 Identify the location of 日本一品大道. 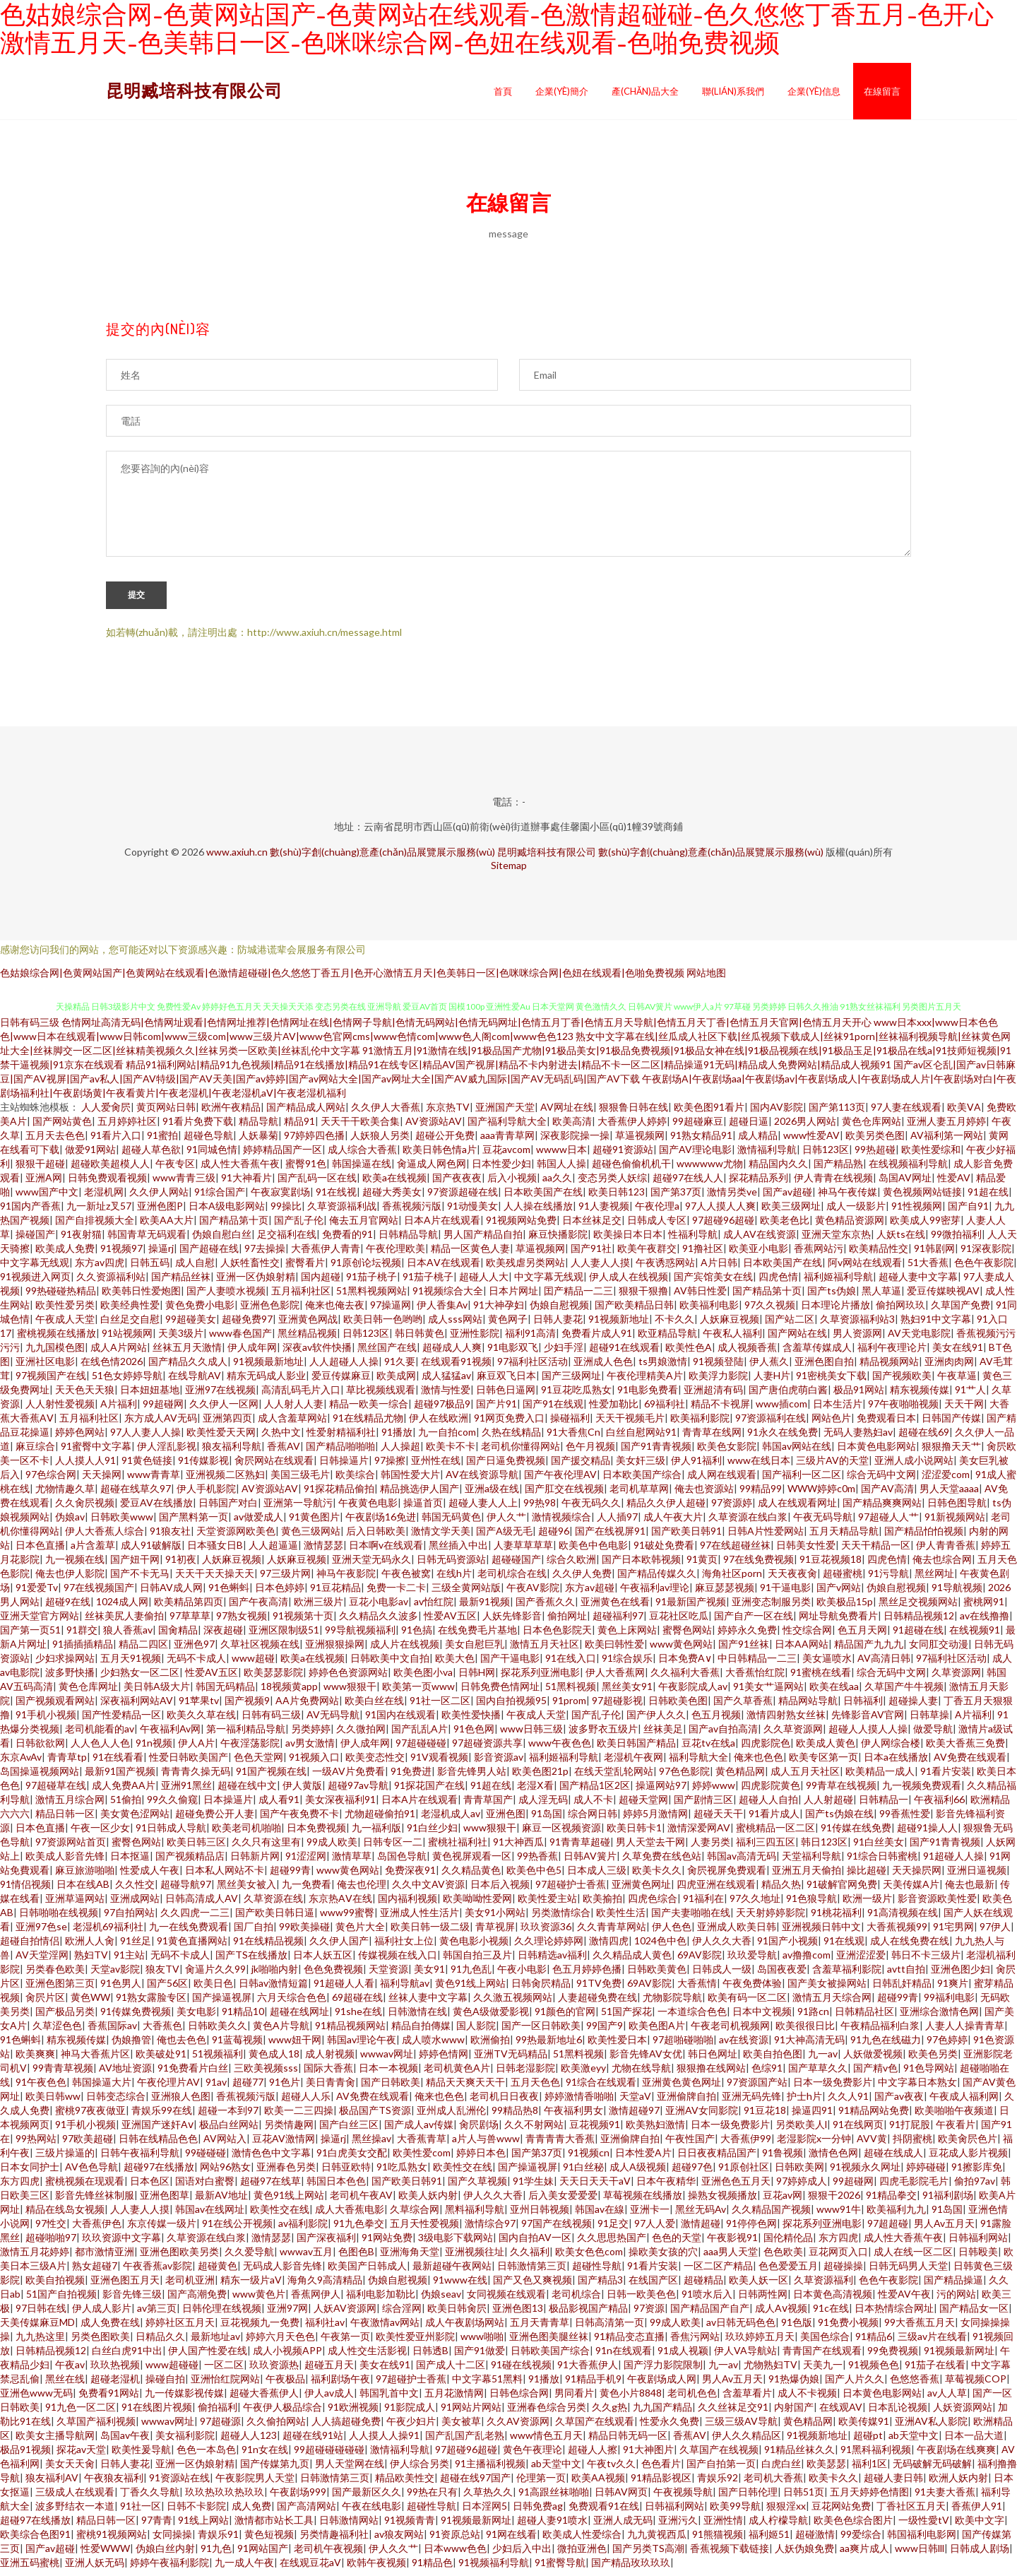
(974, 2441).